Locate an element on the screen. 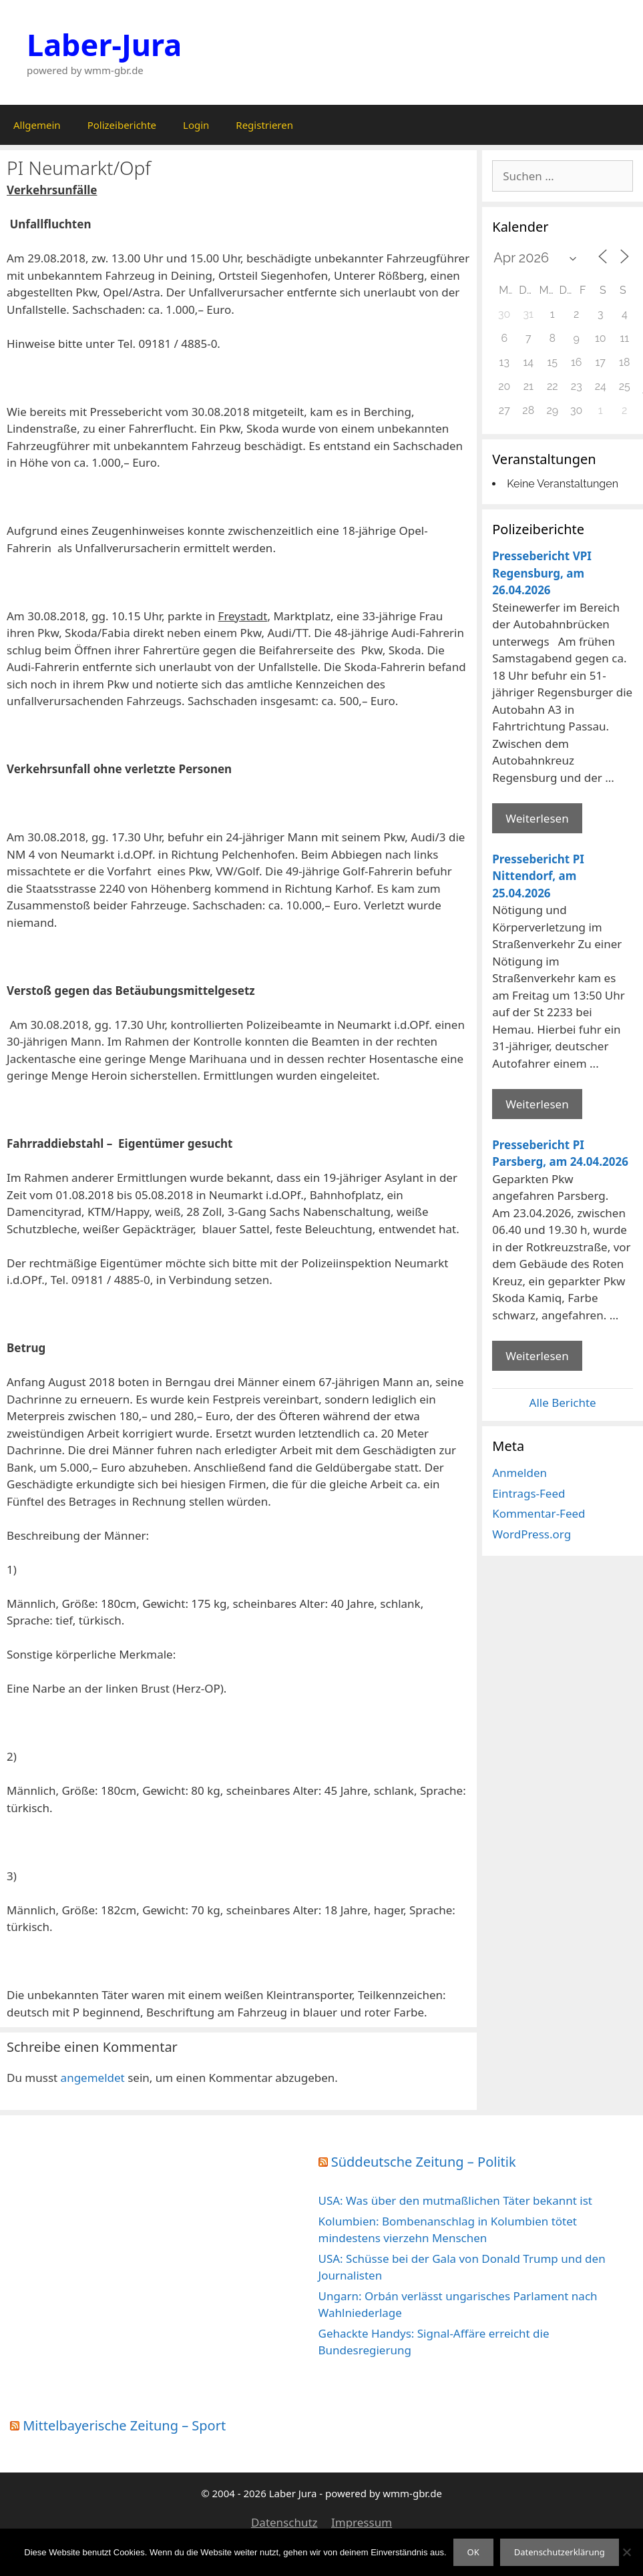 This screenshot has width=643, height=2576. Weiterlesen [Mehr Informationen über Pressebericht PI Parsberg] is located at coordinates (536, 1355).